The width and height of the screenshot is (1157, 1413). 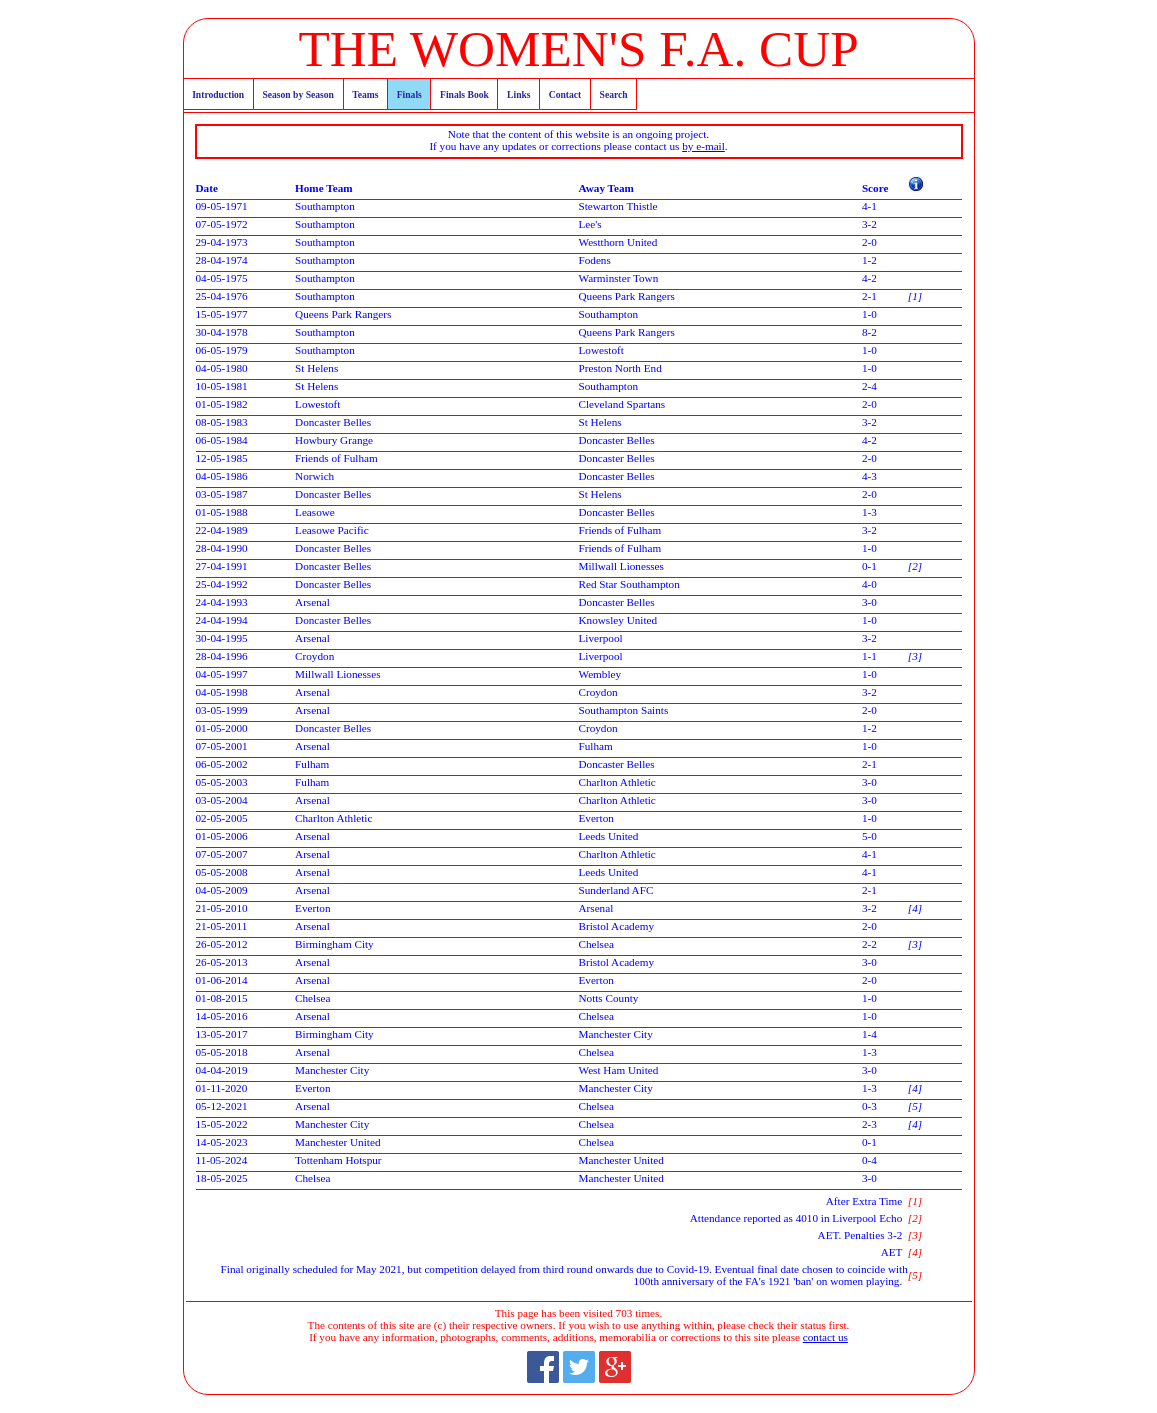 I want to click on 29-04-1973, so click(x=222, y=242).